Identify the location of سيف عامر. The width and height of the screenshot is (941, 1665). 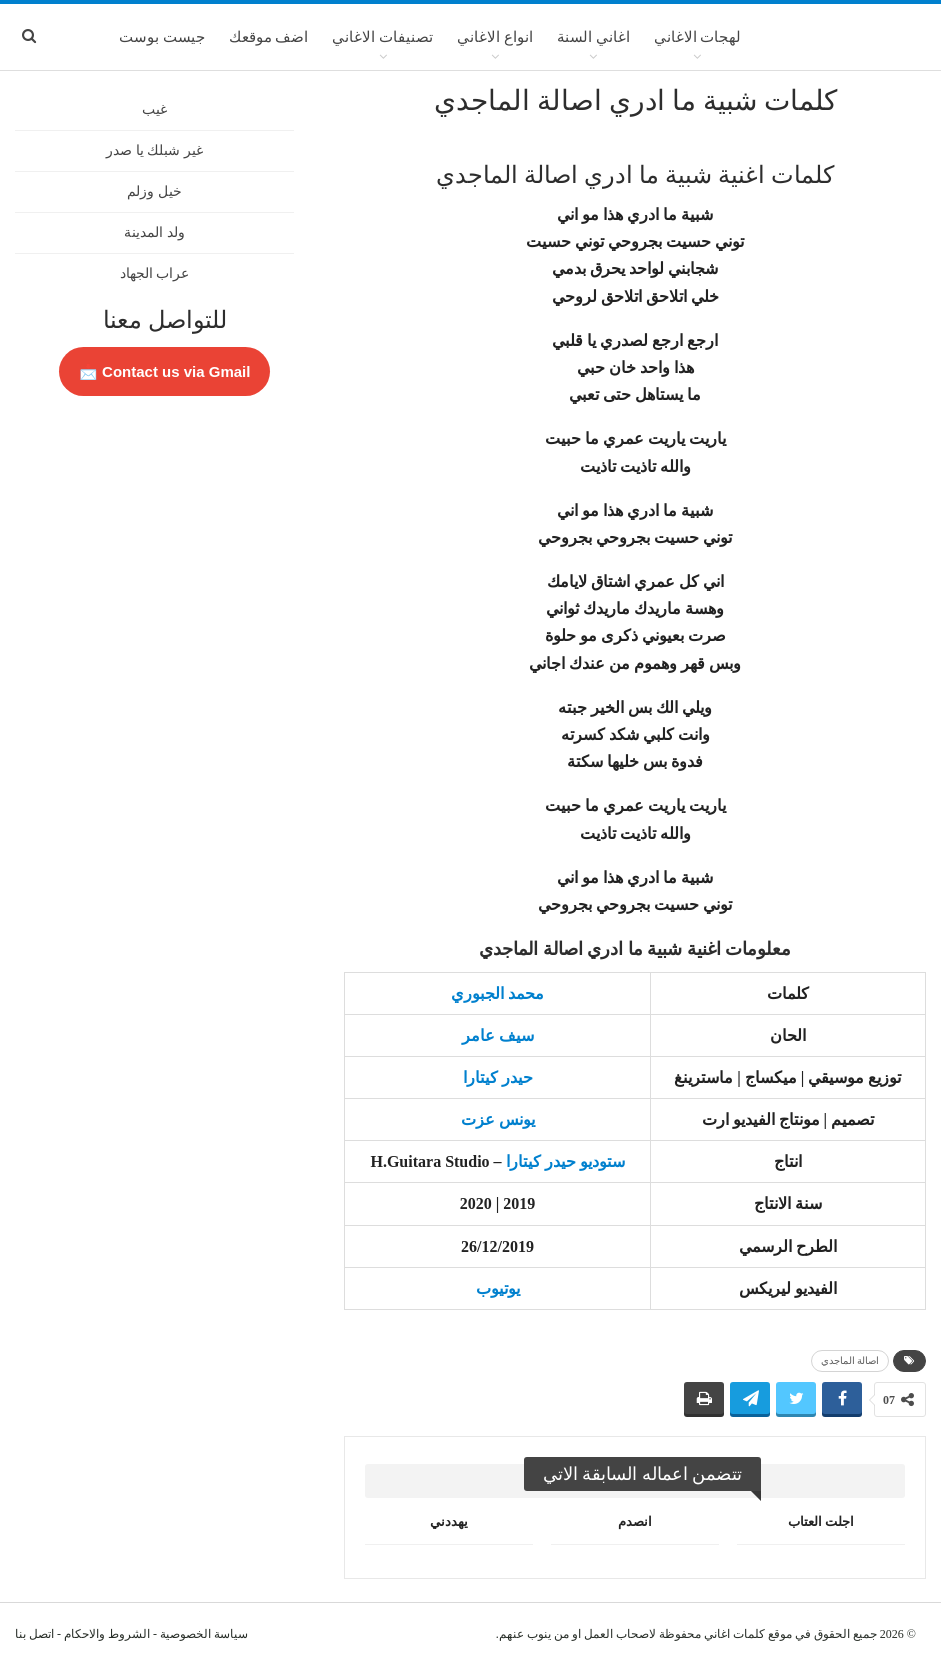
(498, 1035).